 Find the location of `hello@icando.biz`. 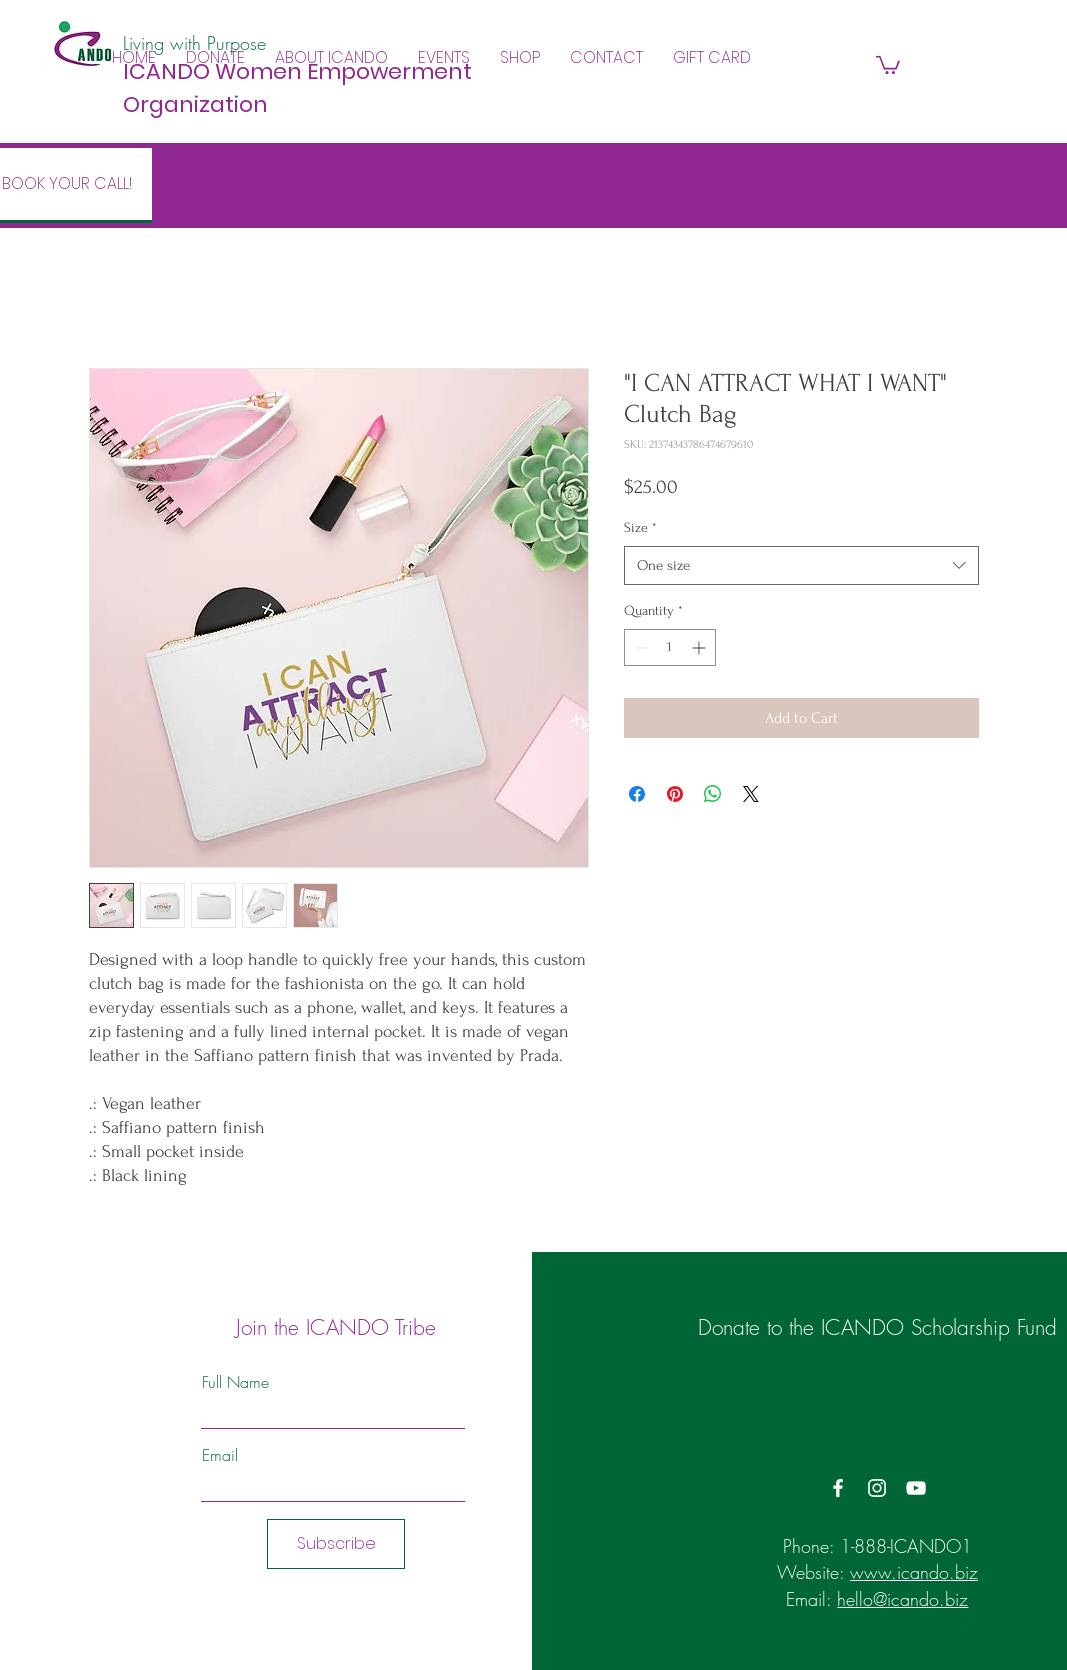

hello@icando.biz is located at coordinates (902, 1599).